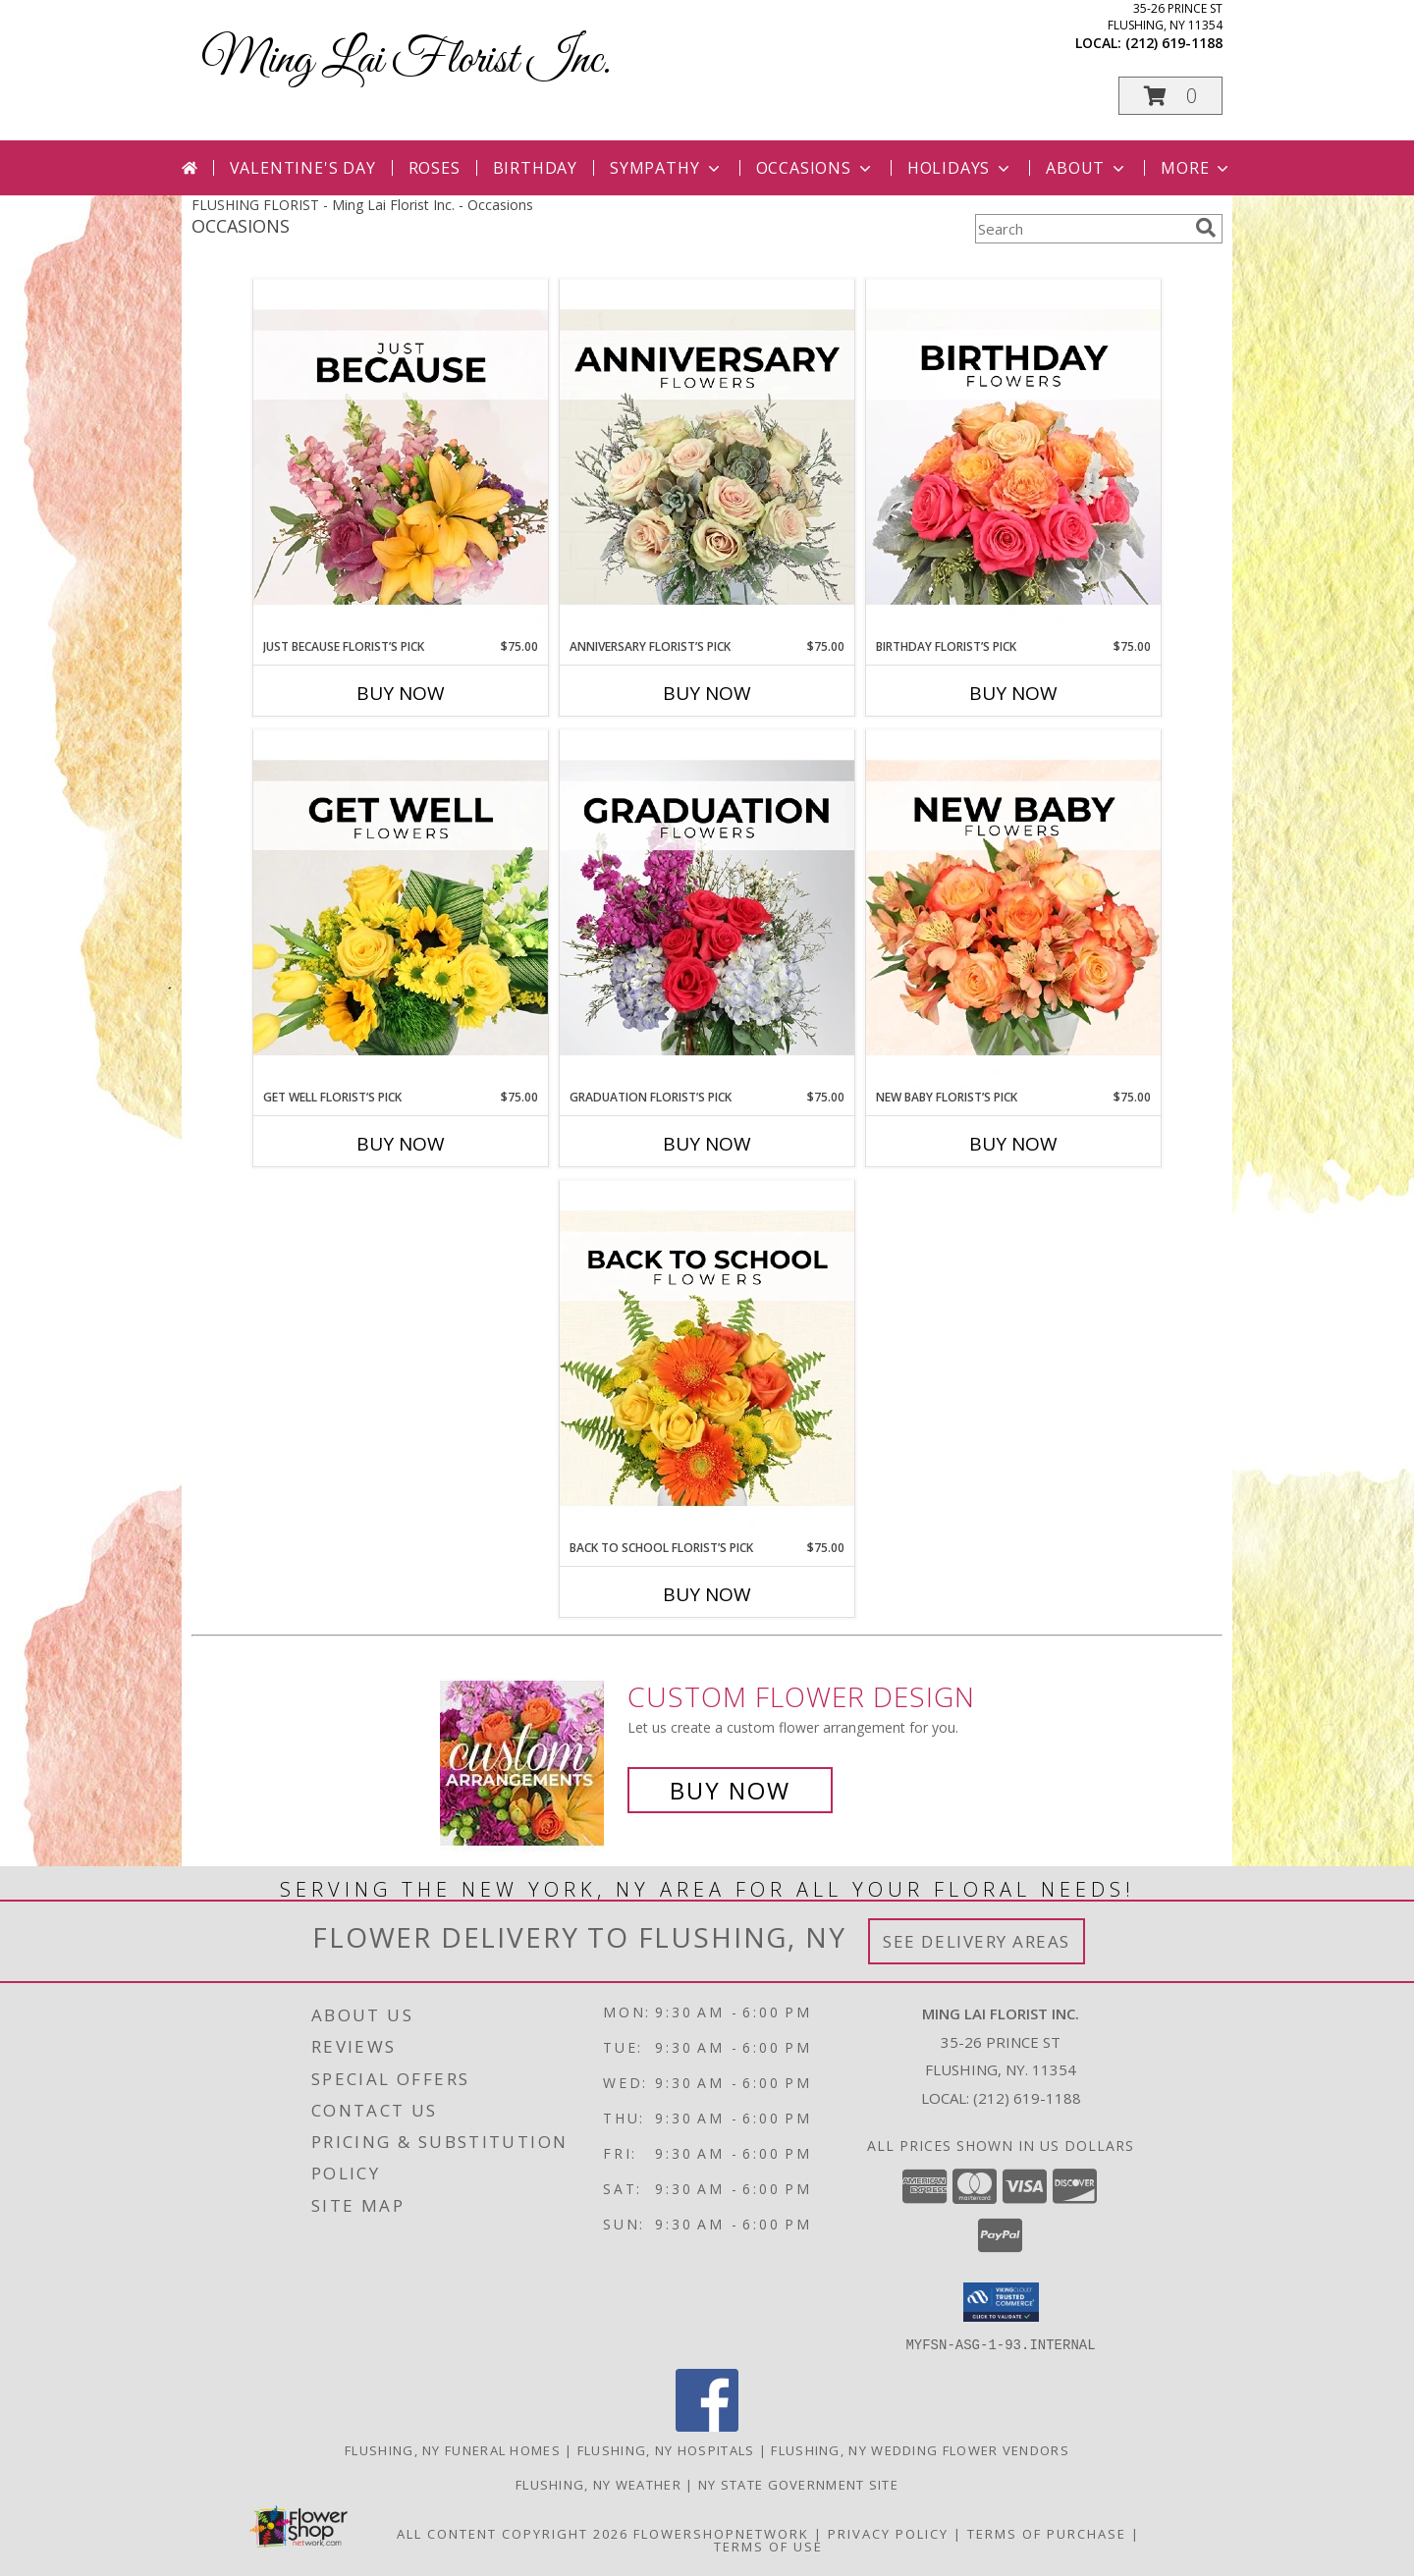  I want to click on Buy Now [Buy a custom flower arrangement.], so click(730, 1790).